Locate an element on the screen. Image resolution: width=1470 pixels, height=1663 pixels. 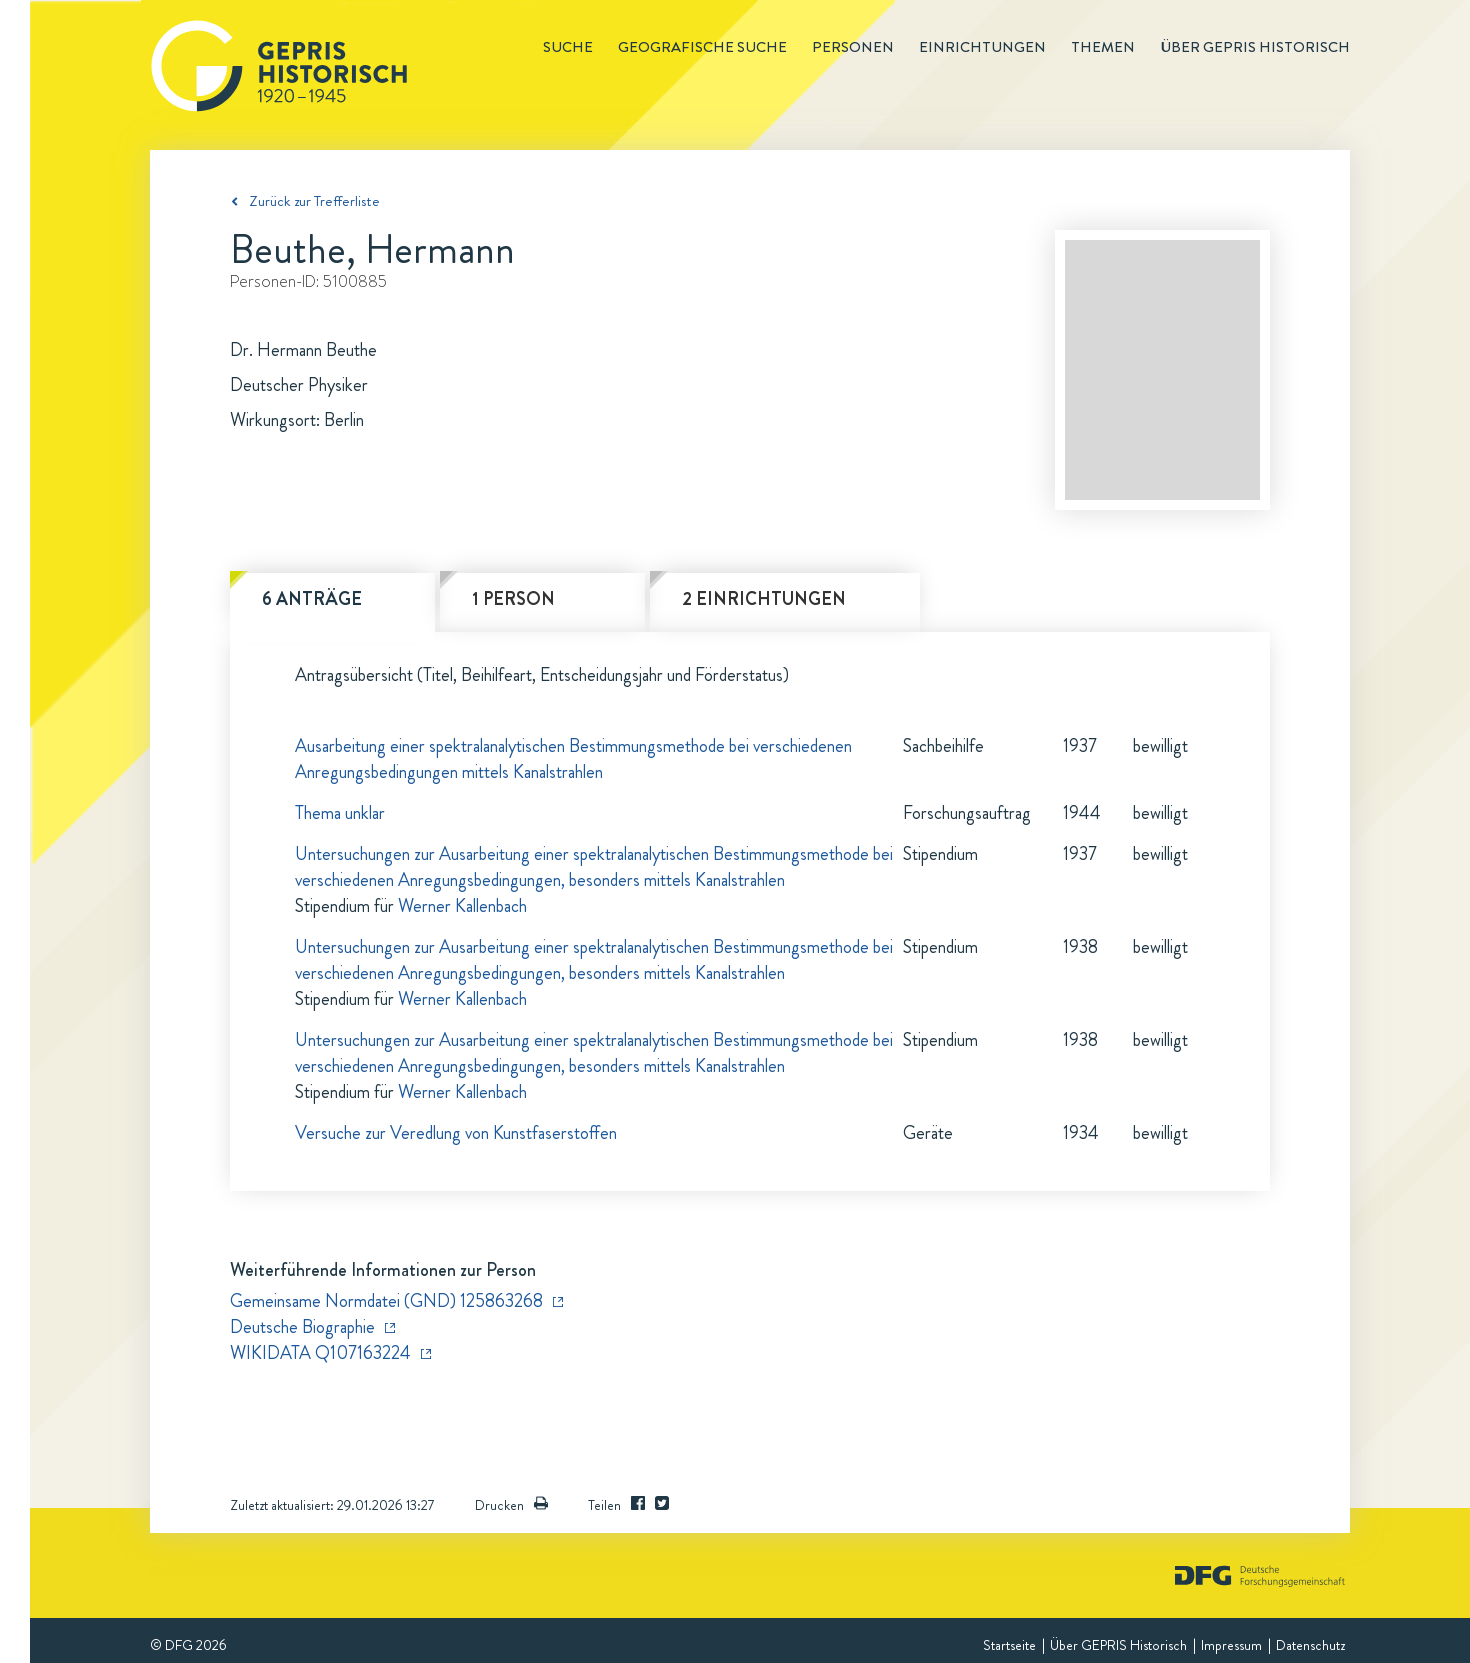
Datenschutz is located at coordinates (1310, 1645).